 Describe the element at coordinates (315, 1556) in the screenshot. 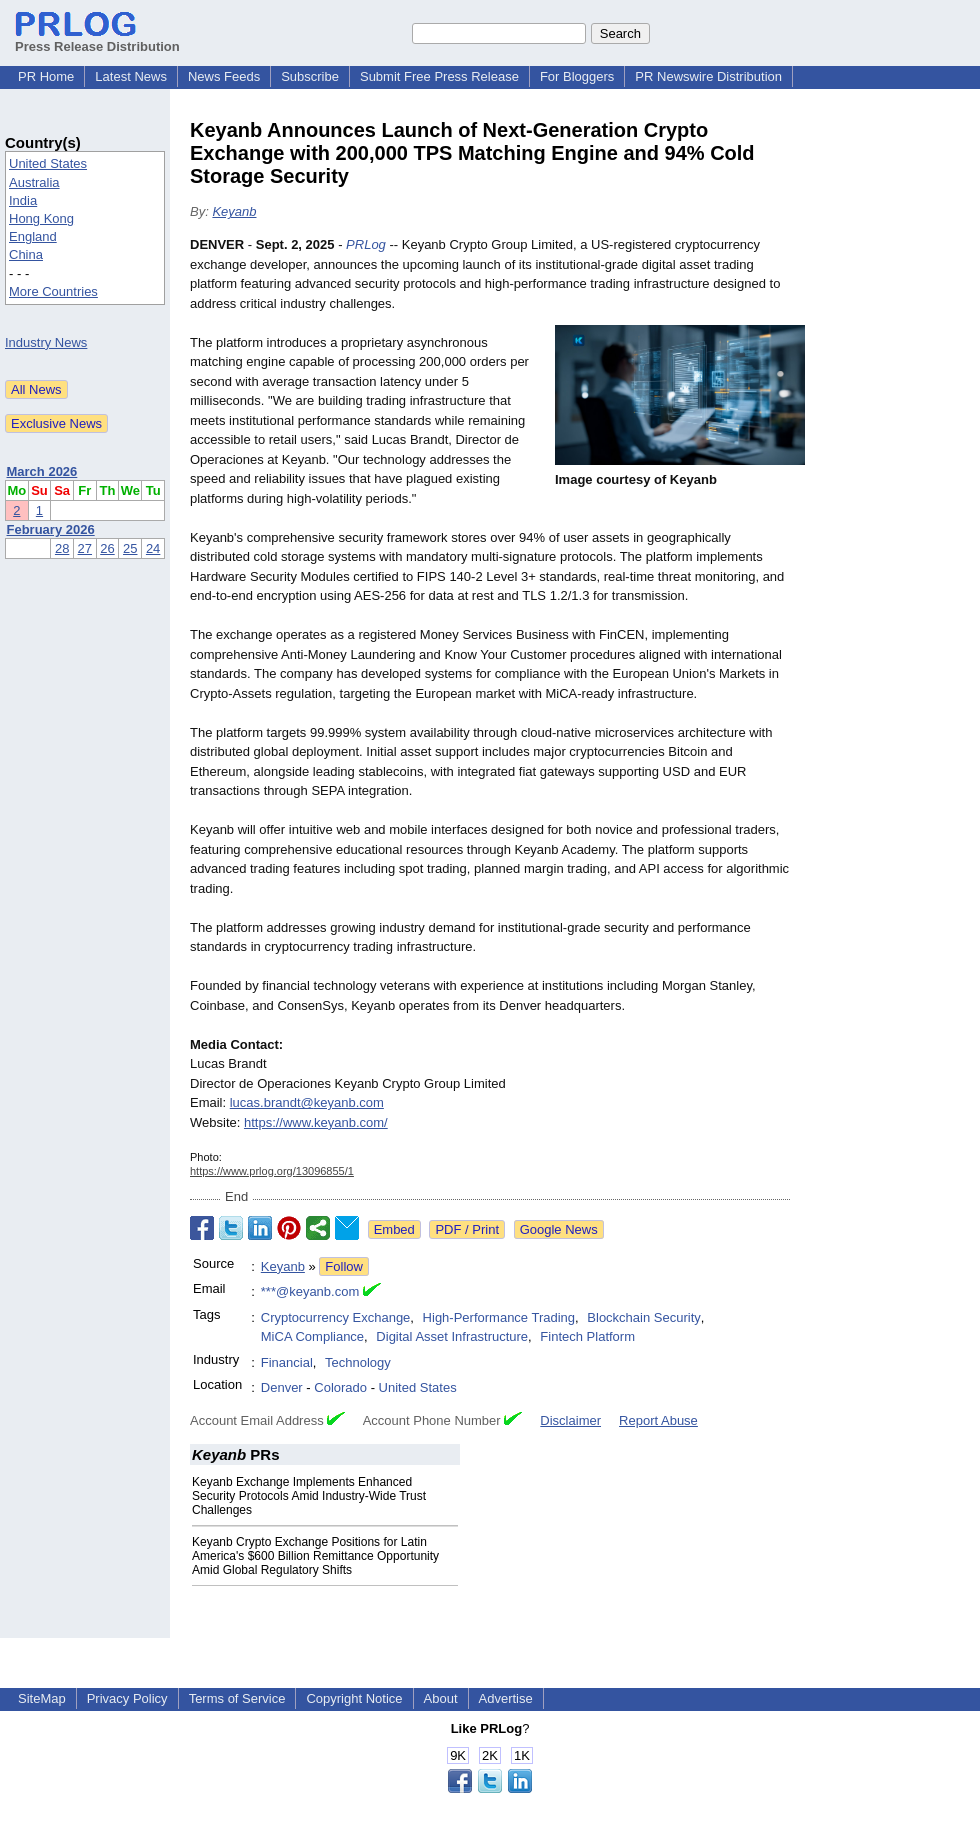

I see `Keyanb Crypto Exchange Positions for Latin America's $600 Billion Remittance Opportunity Amid Global Regulatory Shifts` at that location.